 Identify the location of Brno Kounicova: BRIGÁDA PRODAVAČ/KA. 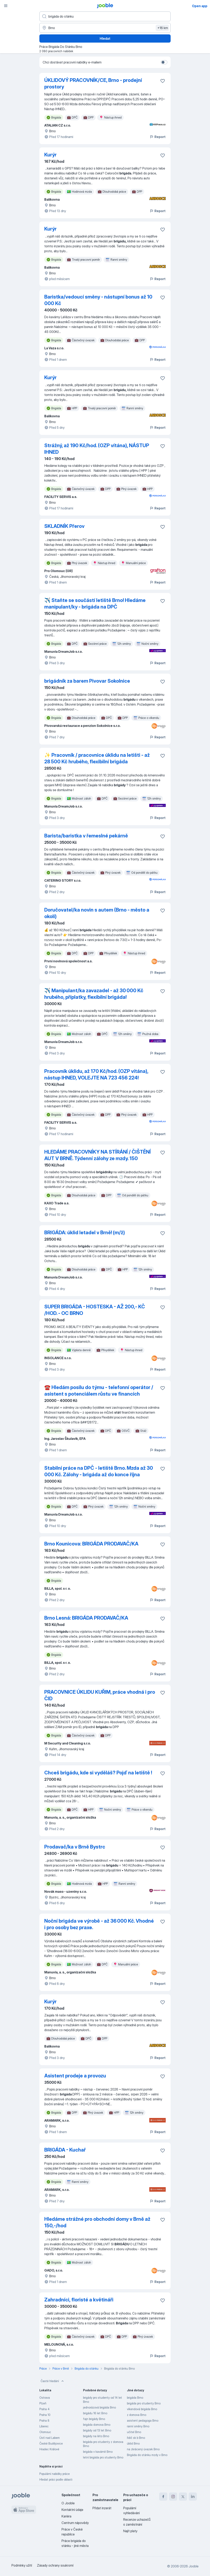
(91, 1544).